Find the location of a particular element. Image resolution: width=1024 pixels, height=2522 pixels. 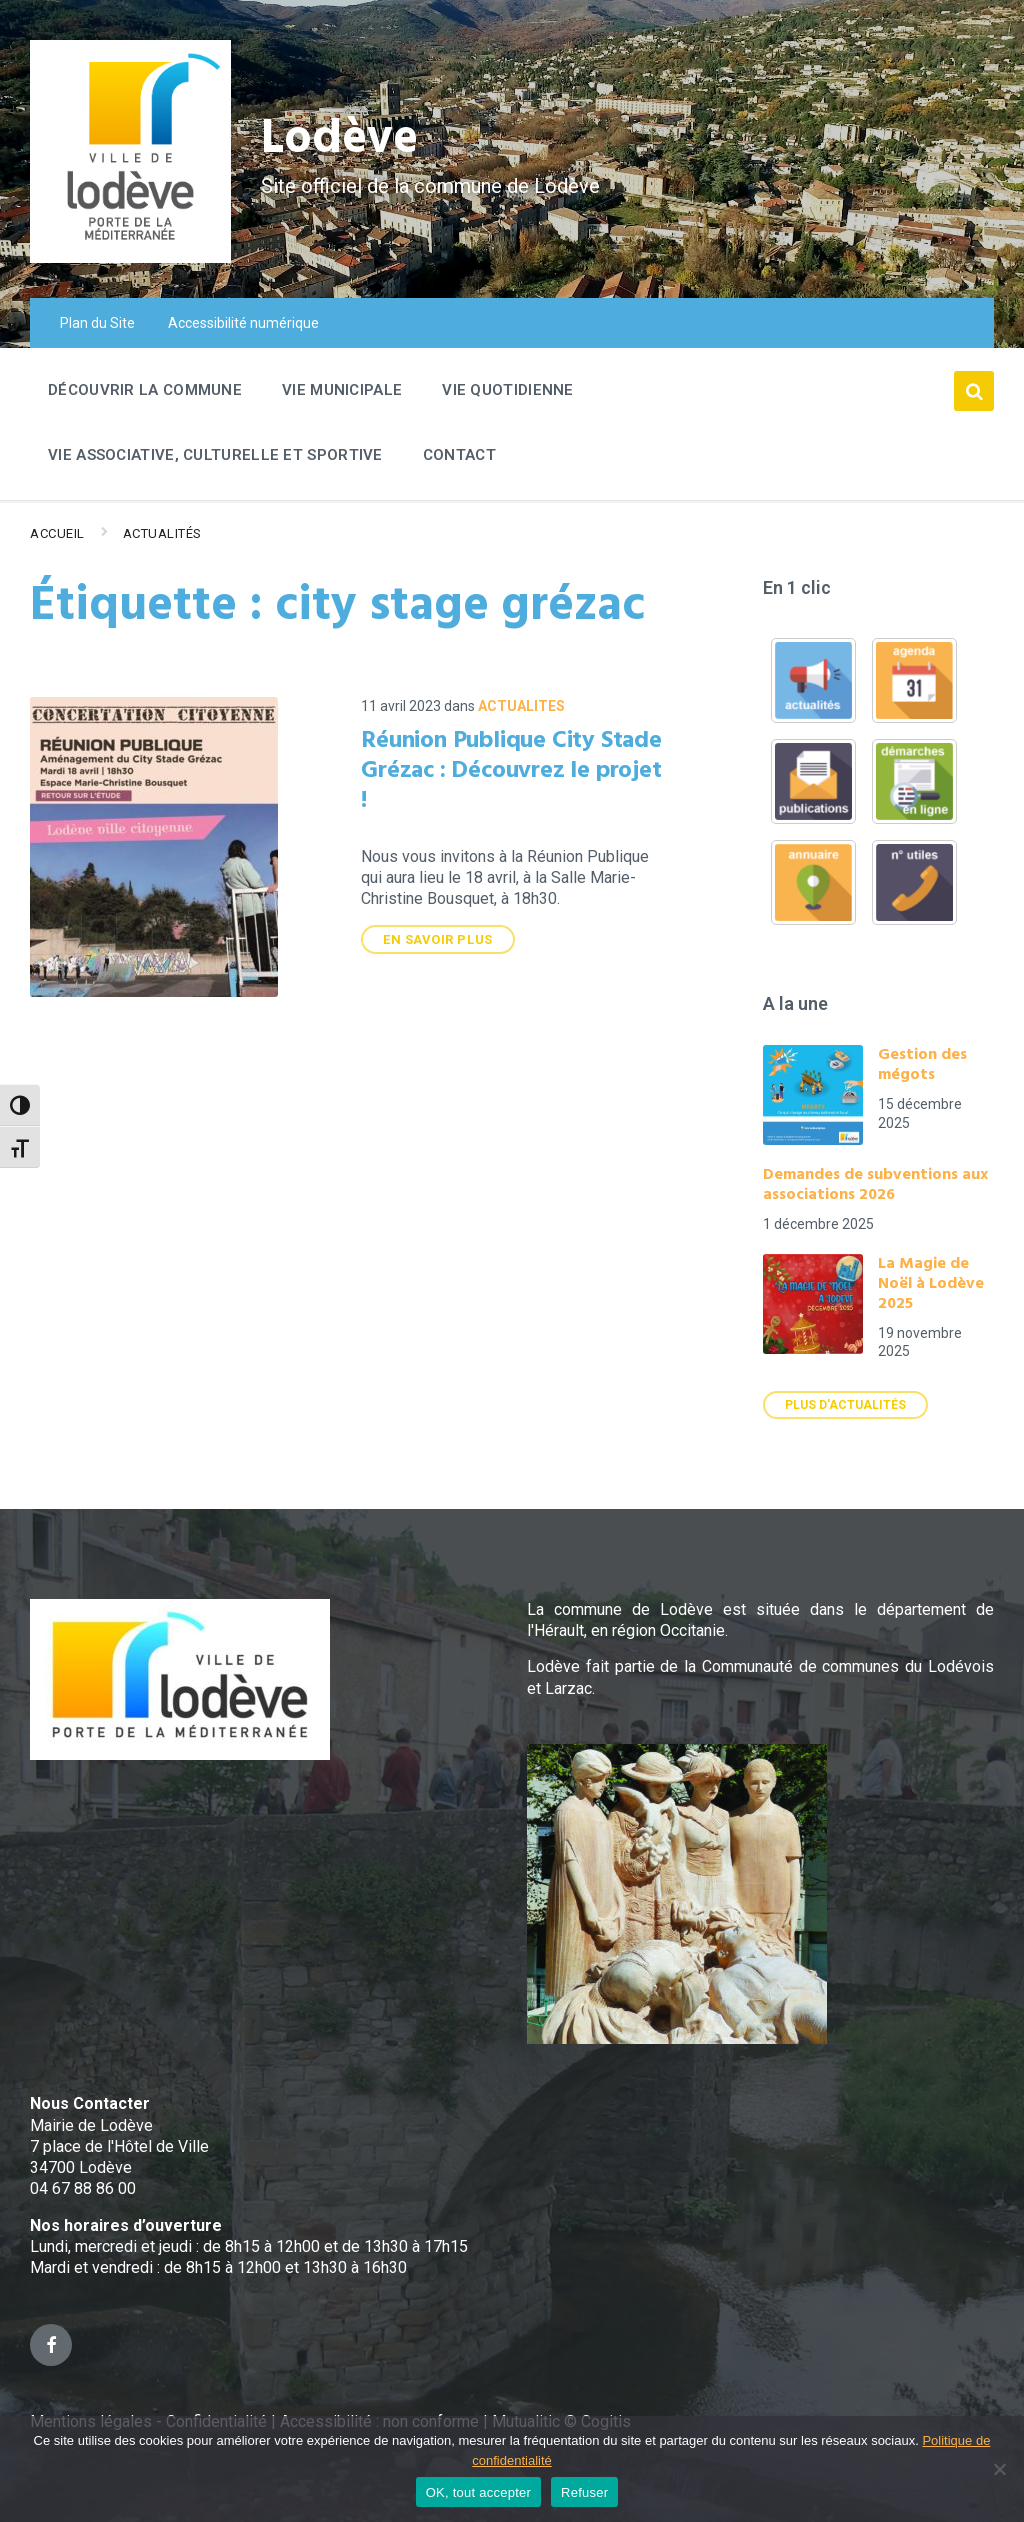

[Site logo] is located at coordinates (130, 257).